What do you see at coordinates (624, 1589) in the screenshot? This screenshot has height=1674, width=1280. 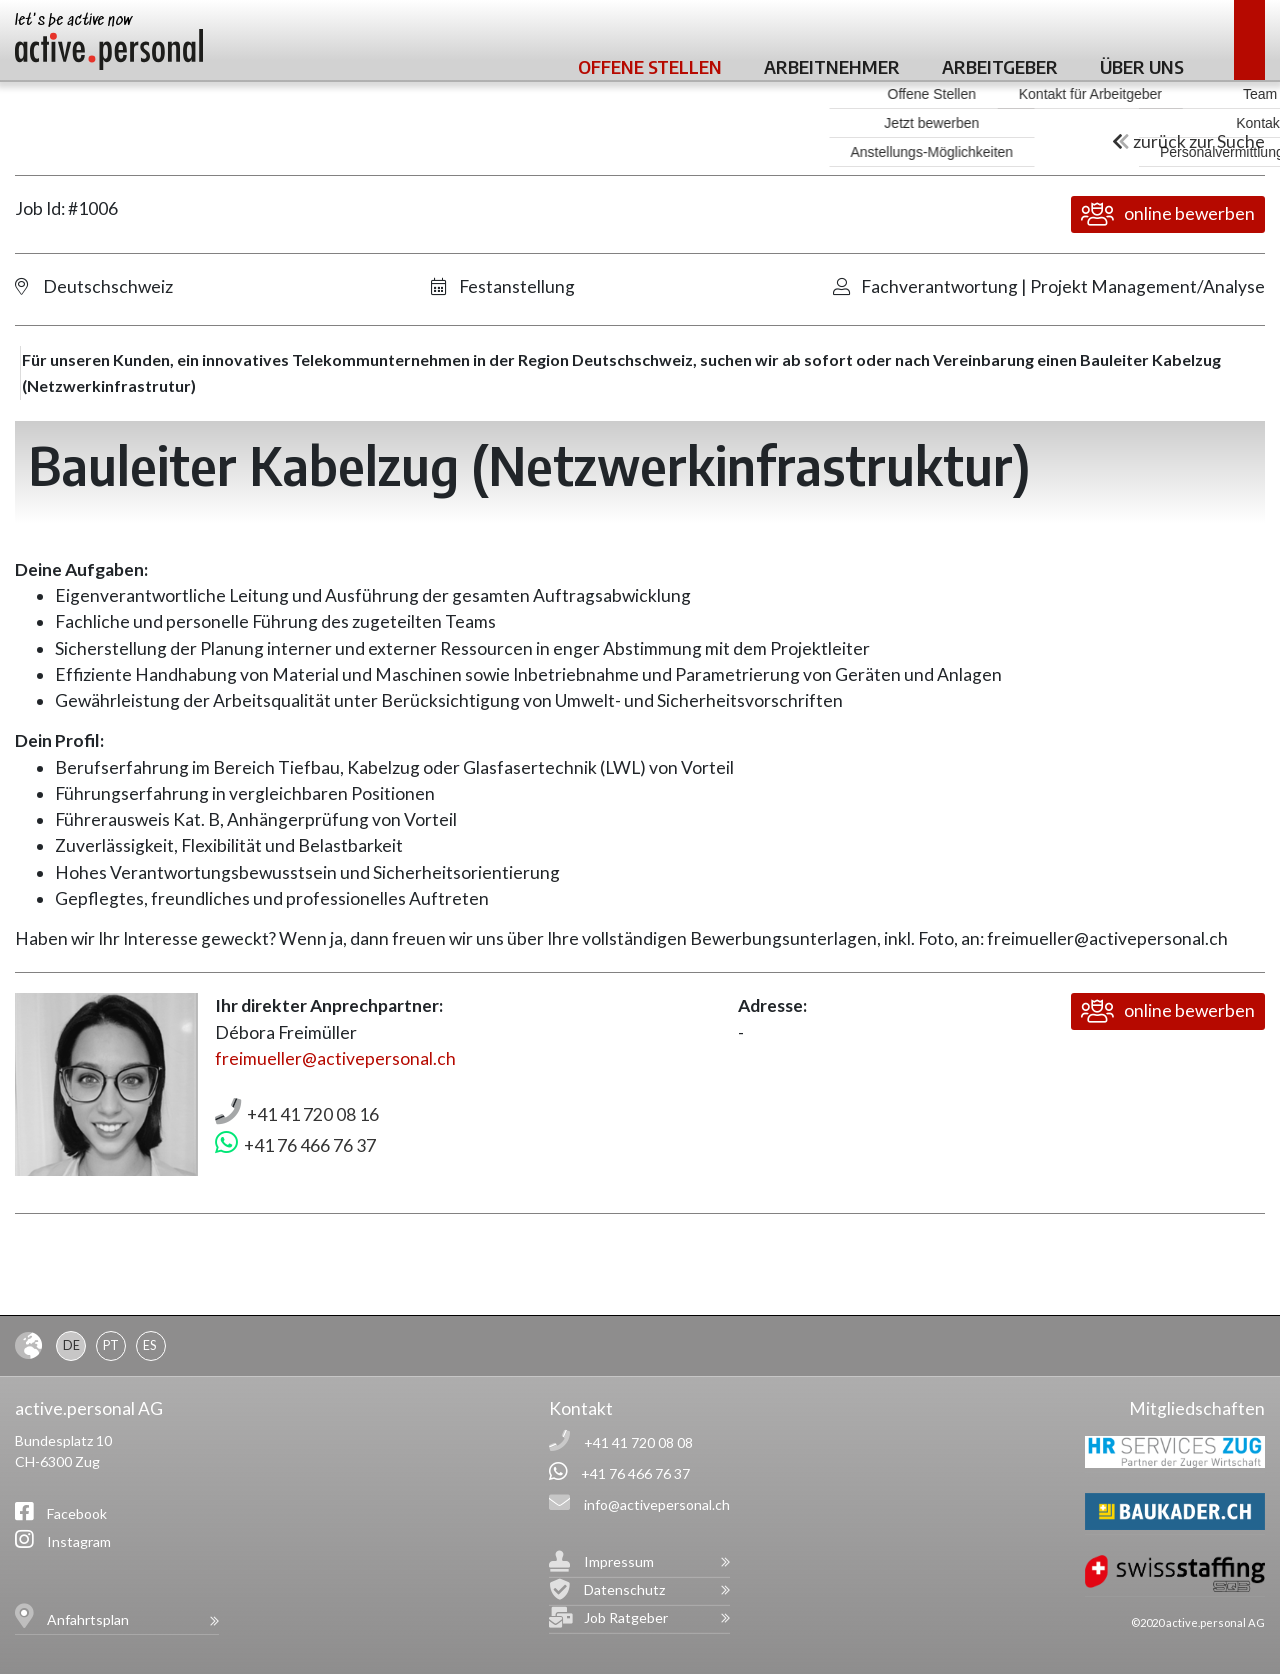 I see `Datenschutz` at bounding box center [624, 1589].